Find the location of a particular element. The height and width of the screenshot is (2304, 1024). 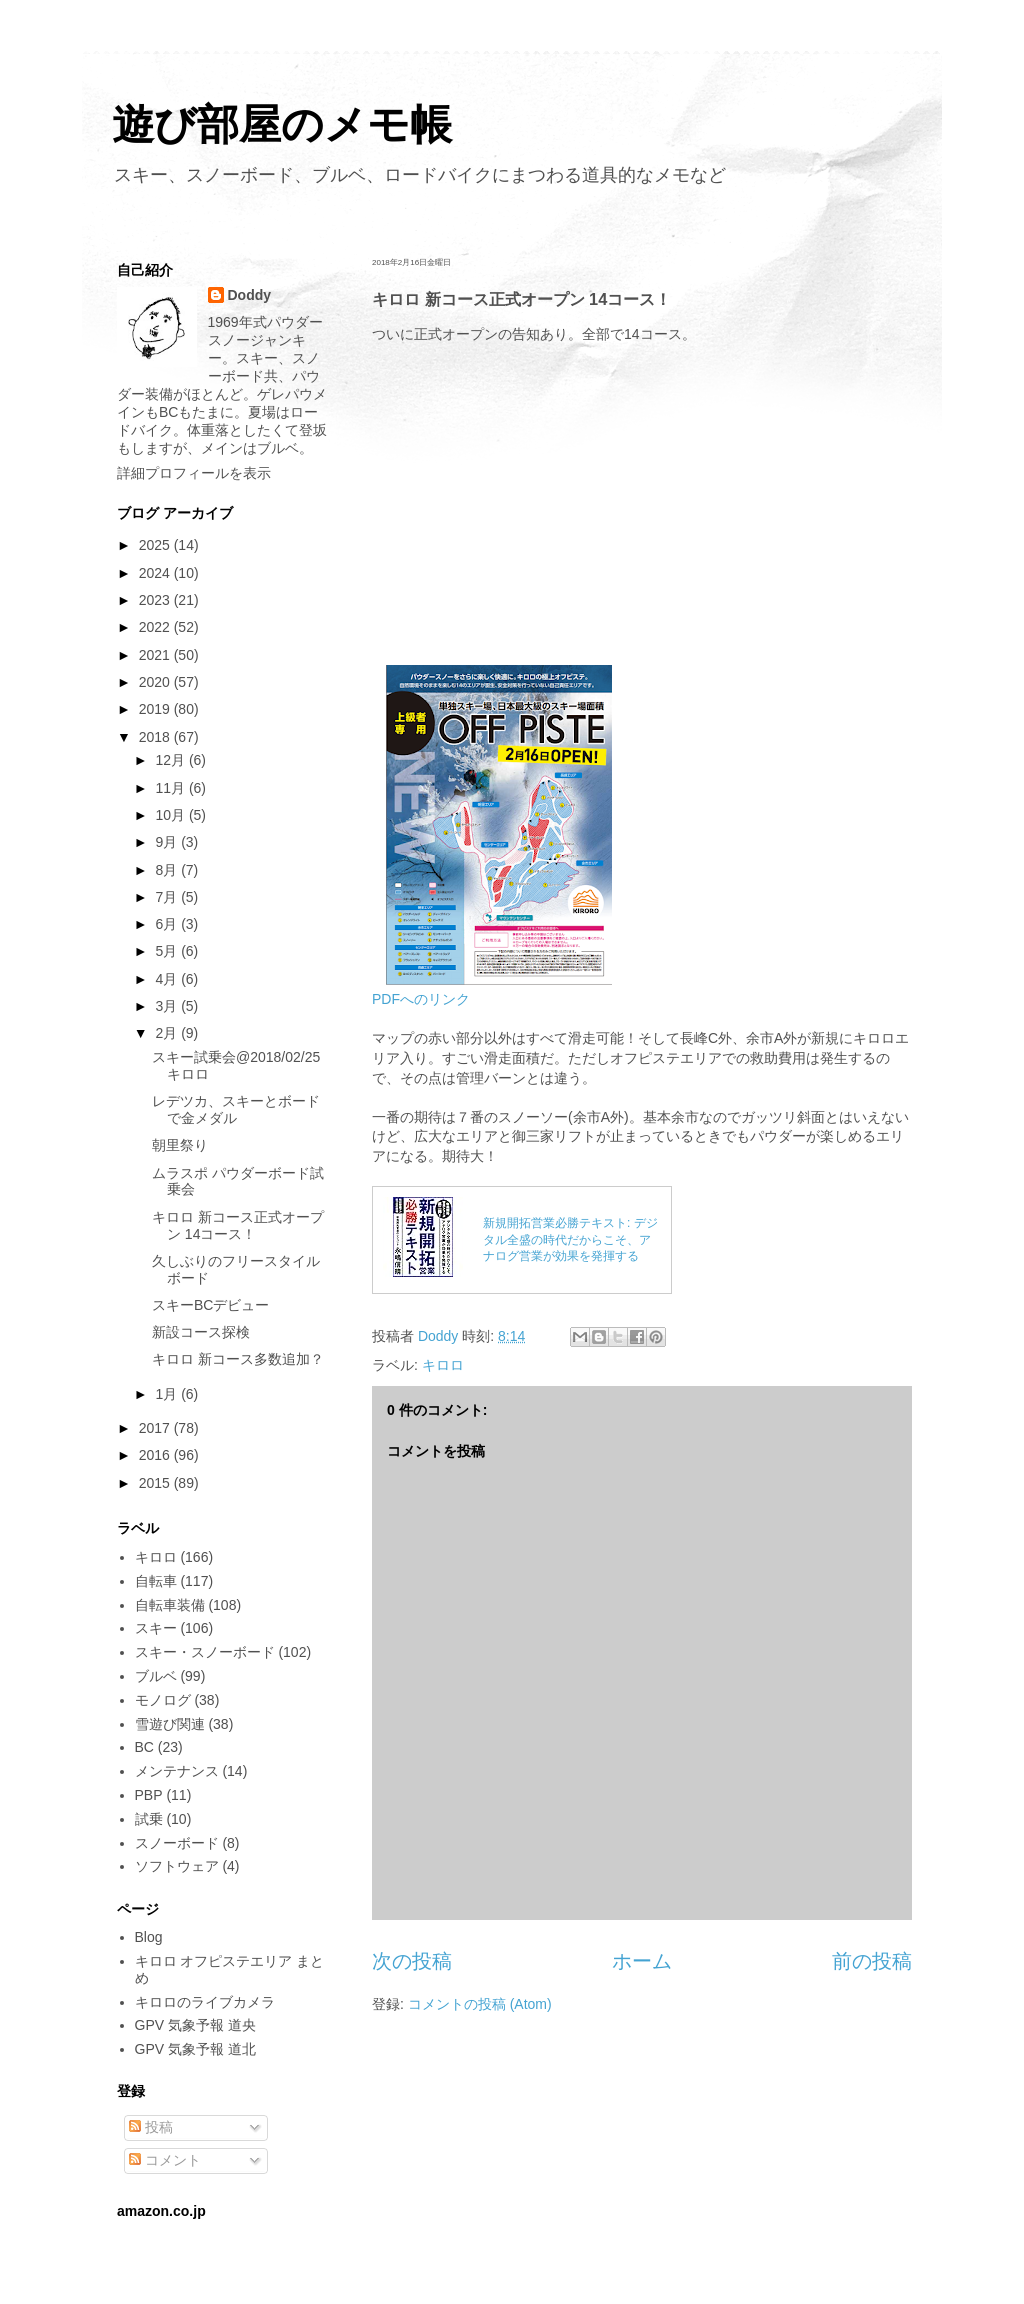

6月 is located at coordinates (168, 924).